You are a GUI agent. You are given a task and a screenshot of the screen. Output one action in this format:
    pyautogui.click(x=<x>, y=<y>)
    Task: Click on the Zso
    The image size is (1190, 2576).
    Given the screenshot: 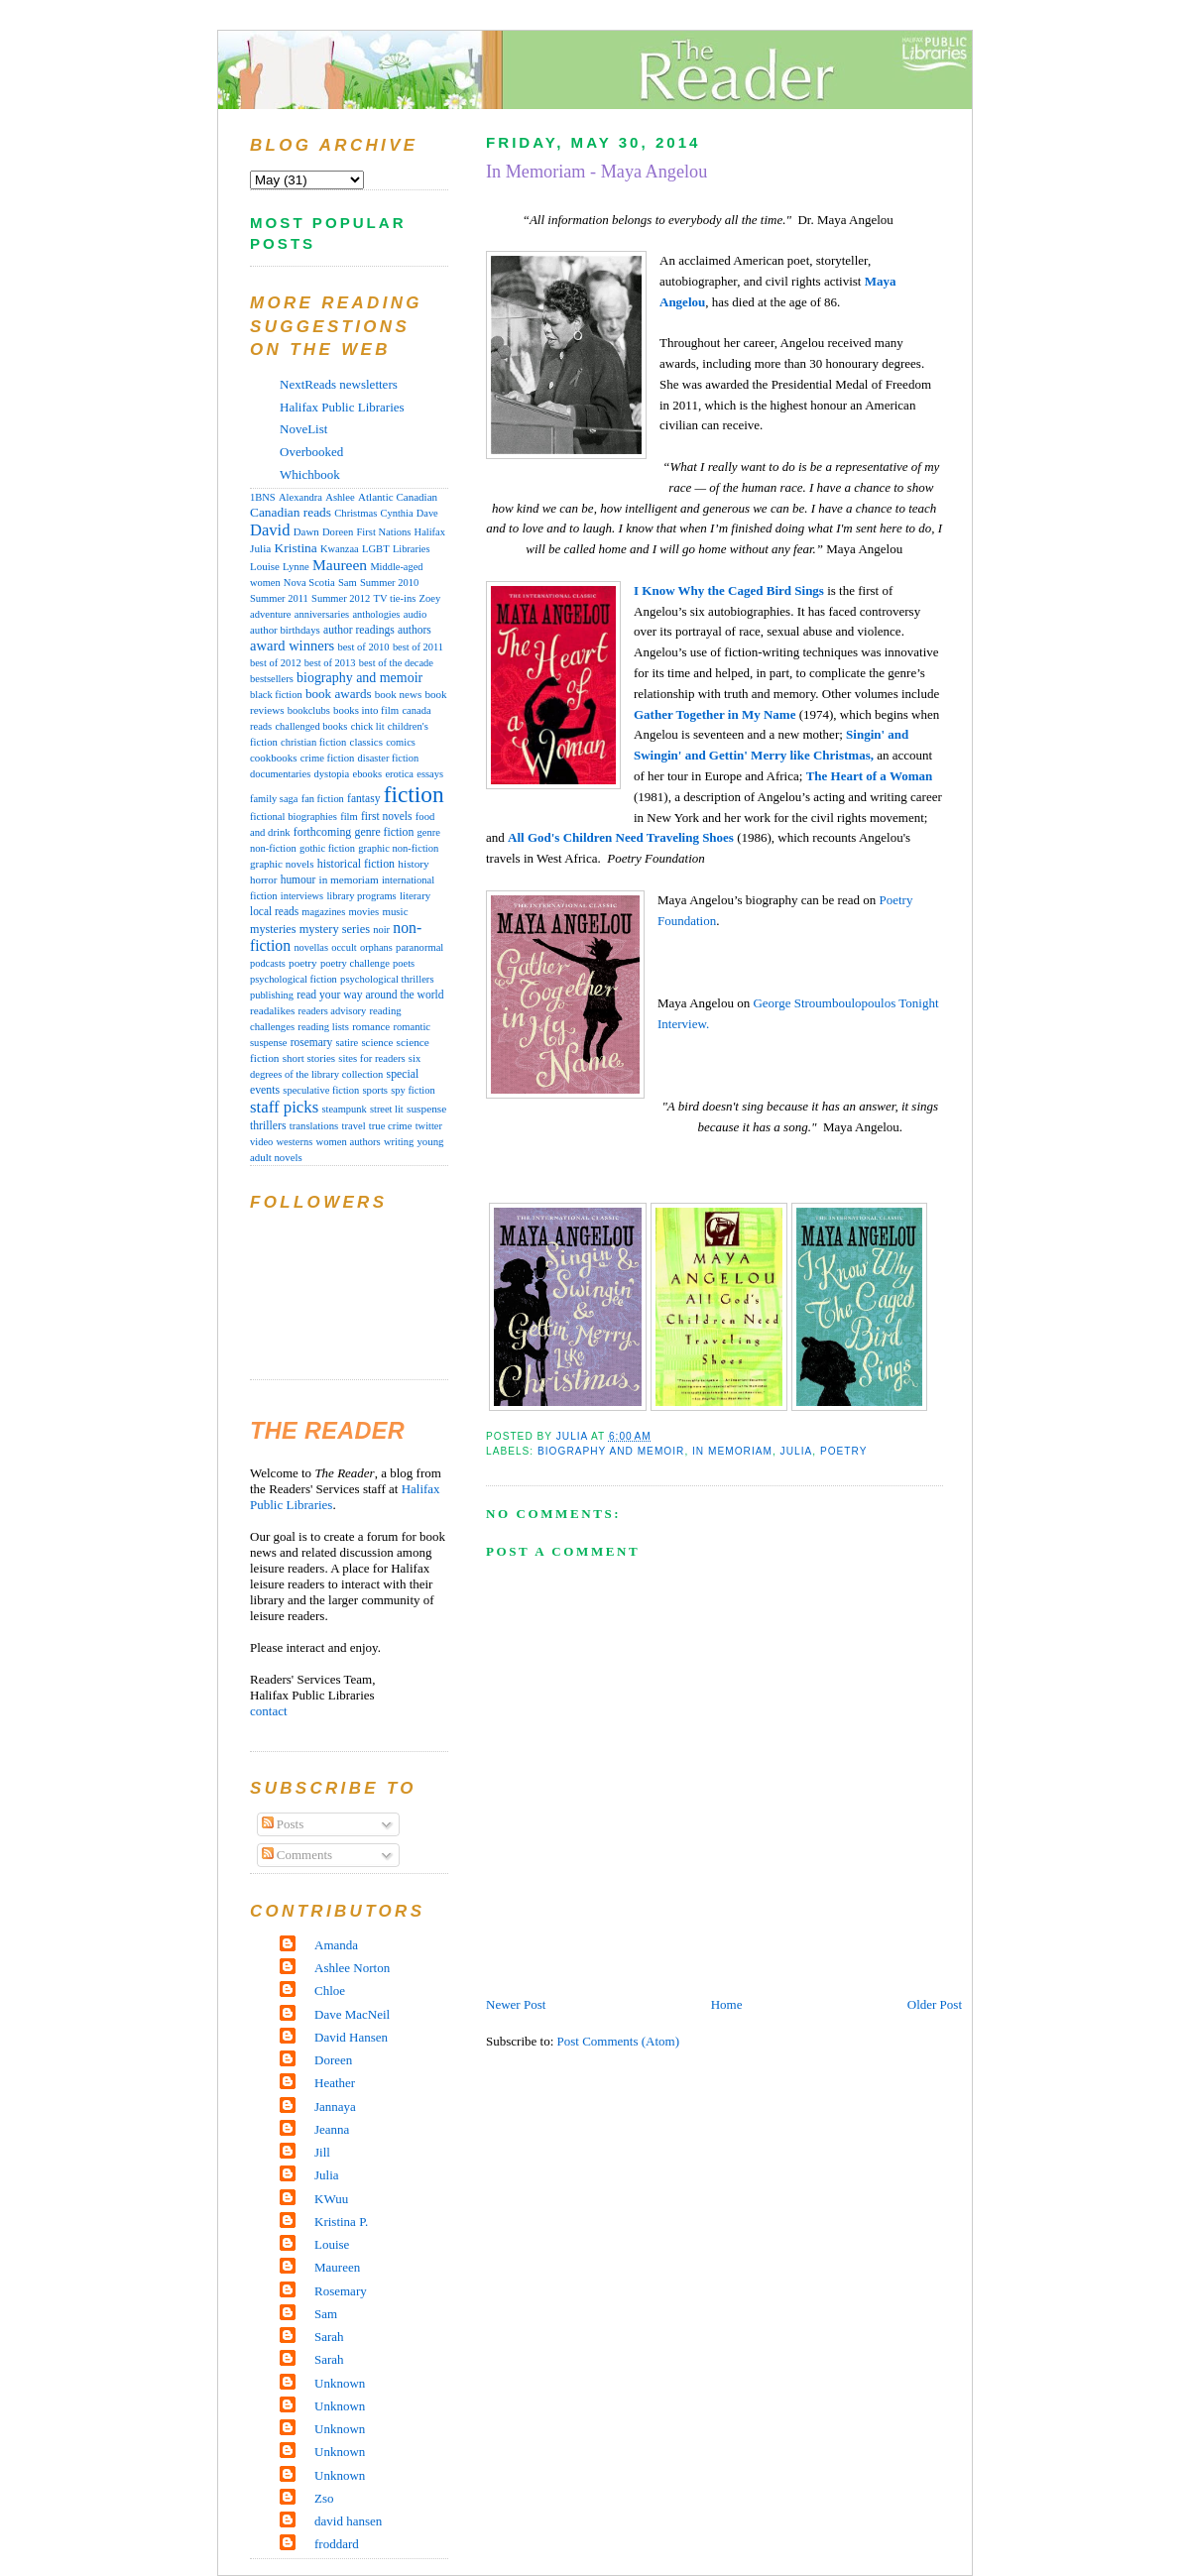 What is the action you would take?
    pyautogui.click(x=324, y=2498)
    